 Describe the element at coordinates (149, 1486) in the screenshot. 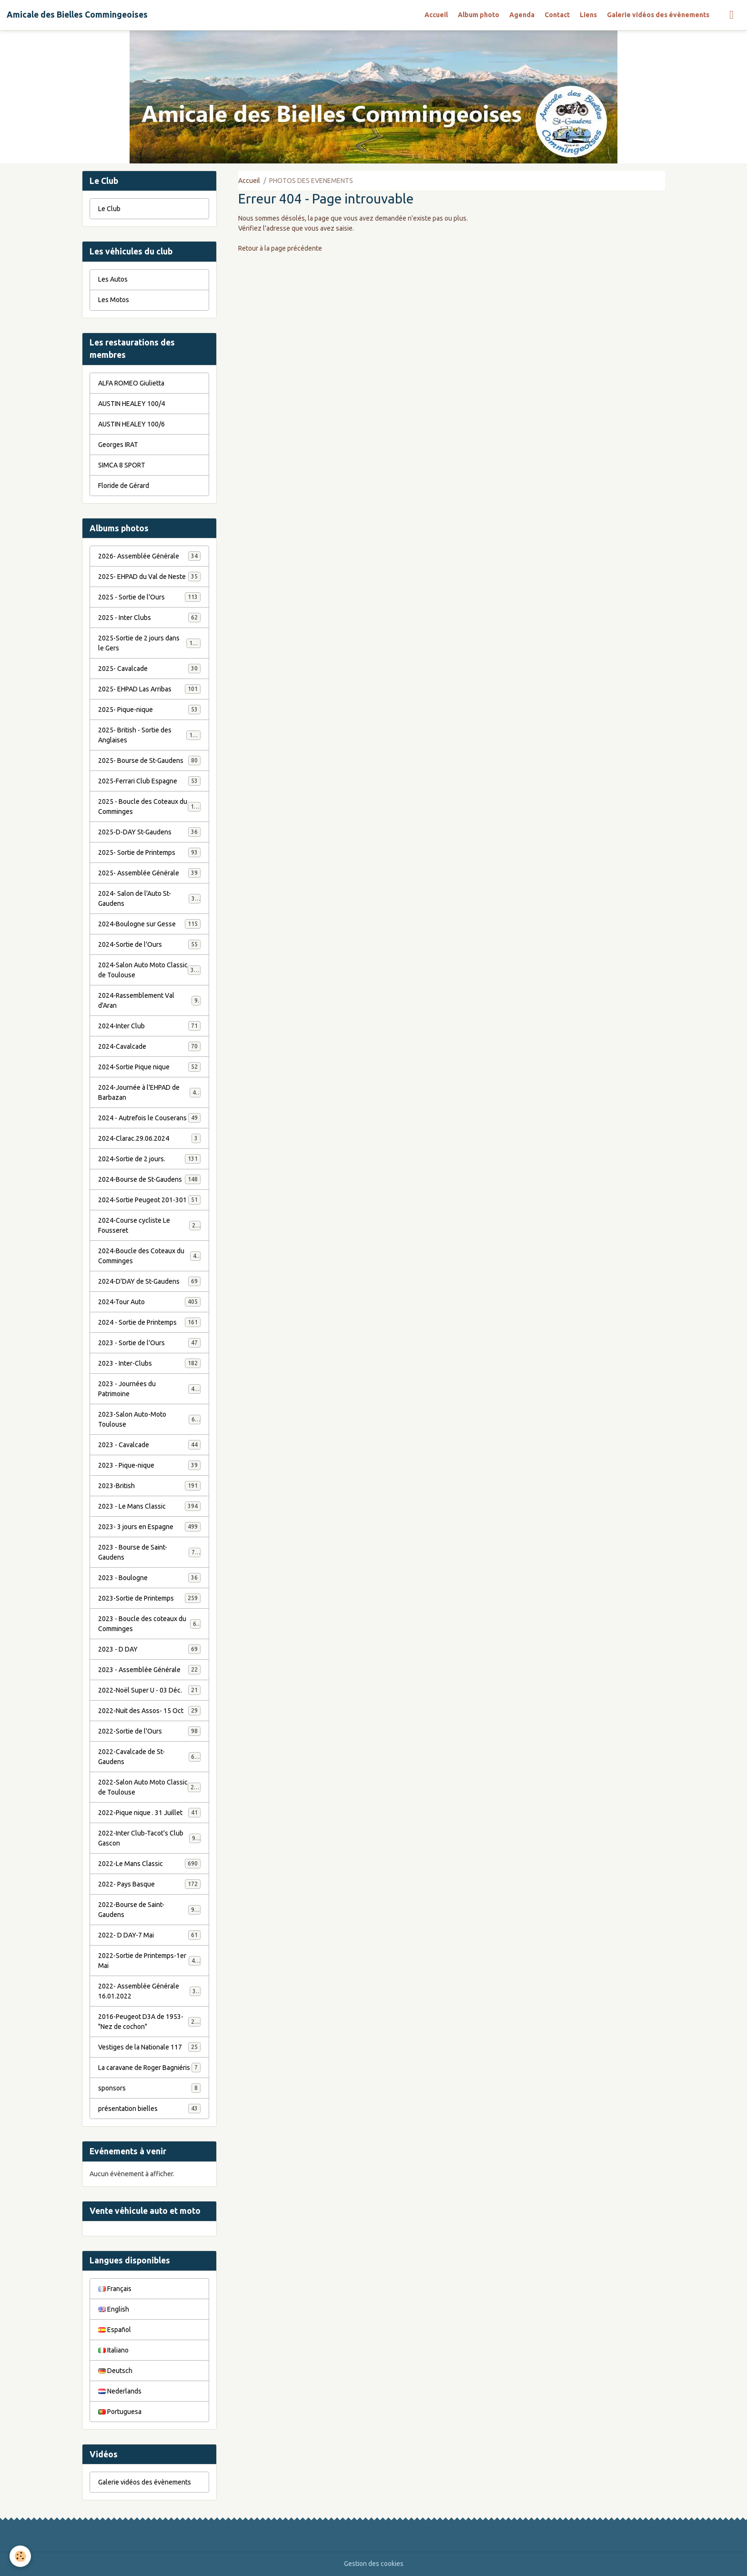

I see `2023-British` at that location.